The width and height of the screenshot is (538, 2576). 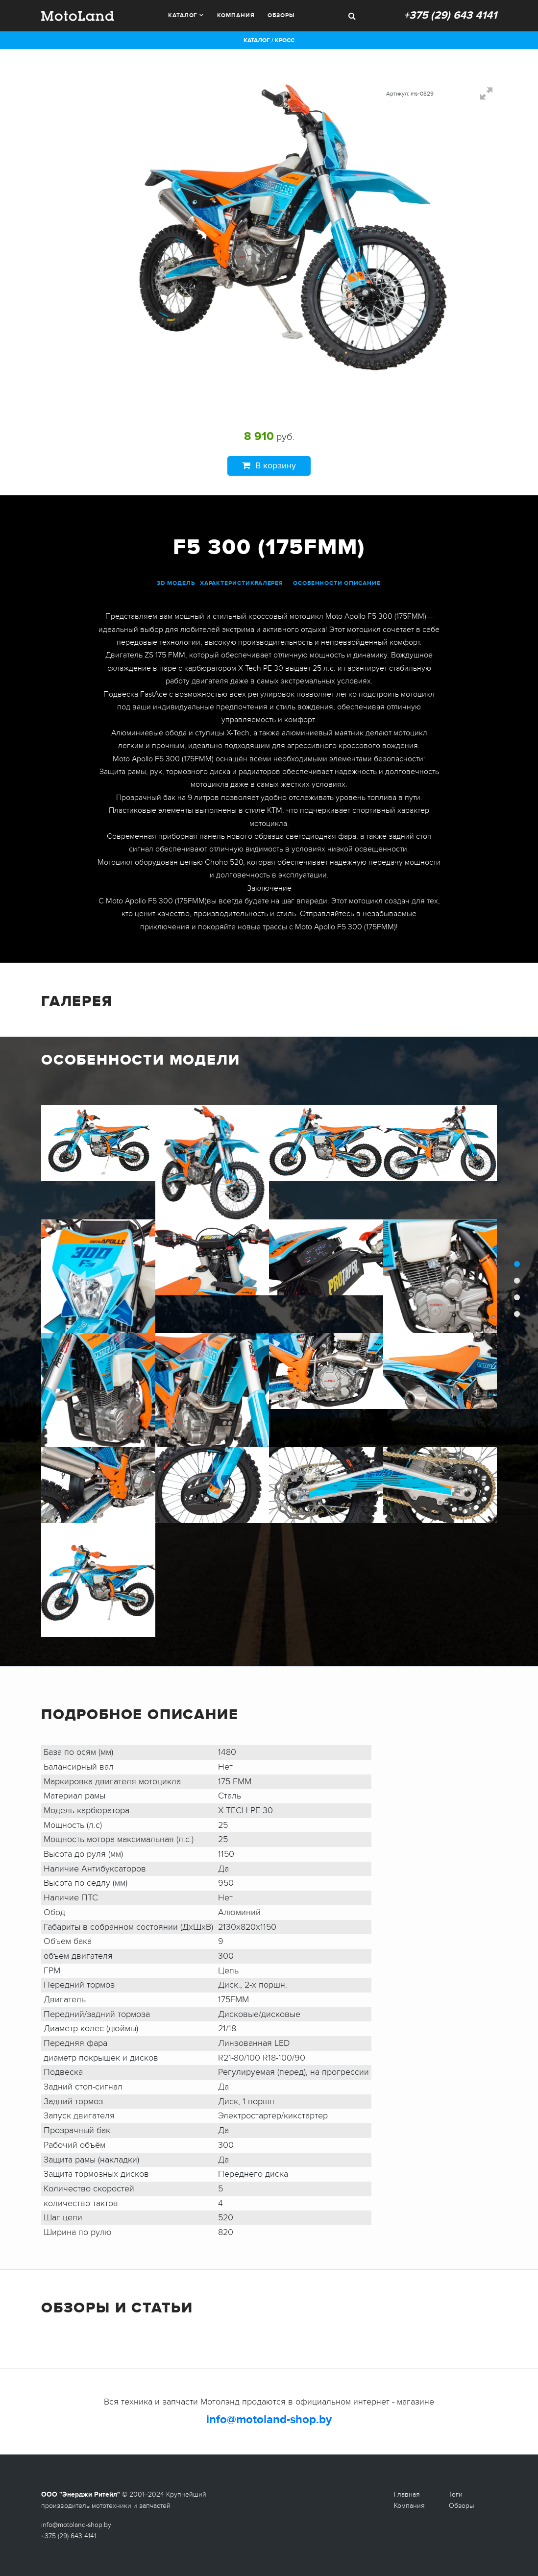 What do you see at coordinates (230, 583) in the screenshot?
I see `характеристики` at bounding box center [230, 583].